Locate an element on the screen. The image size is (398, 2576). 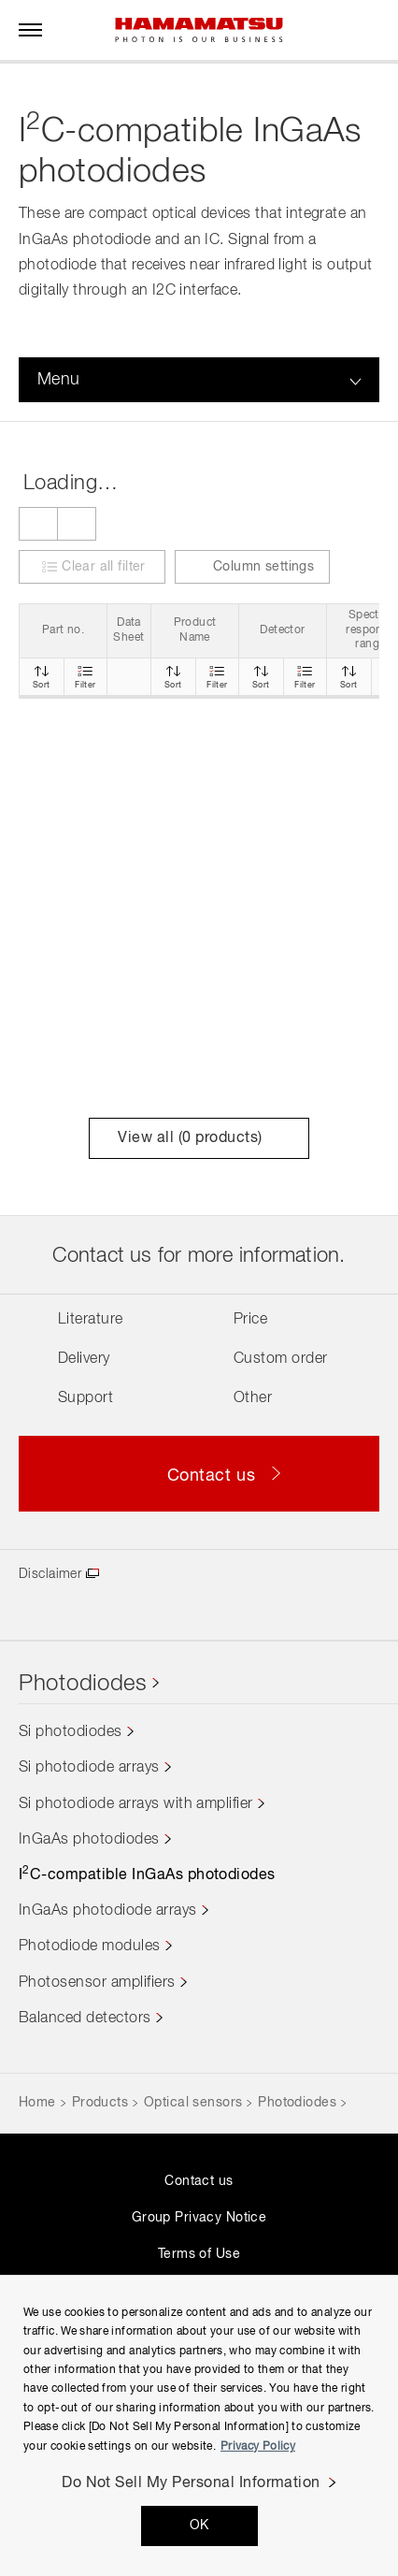
Si photodiodes is located at coordinates (70, 1732).